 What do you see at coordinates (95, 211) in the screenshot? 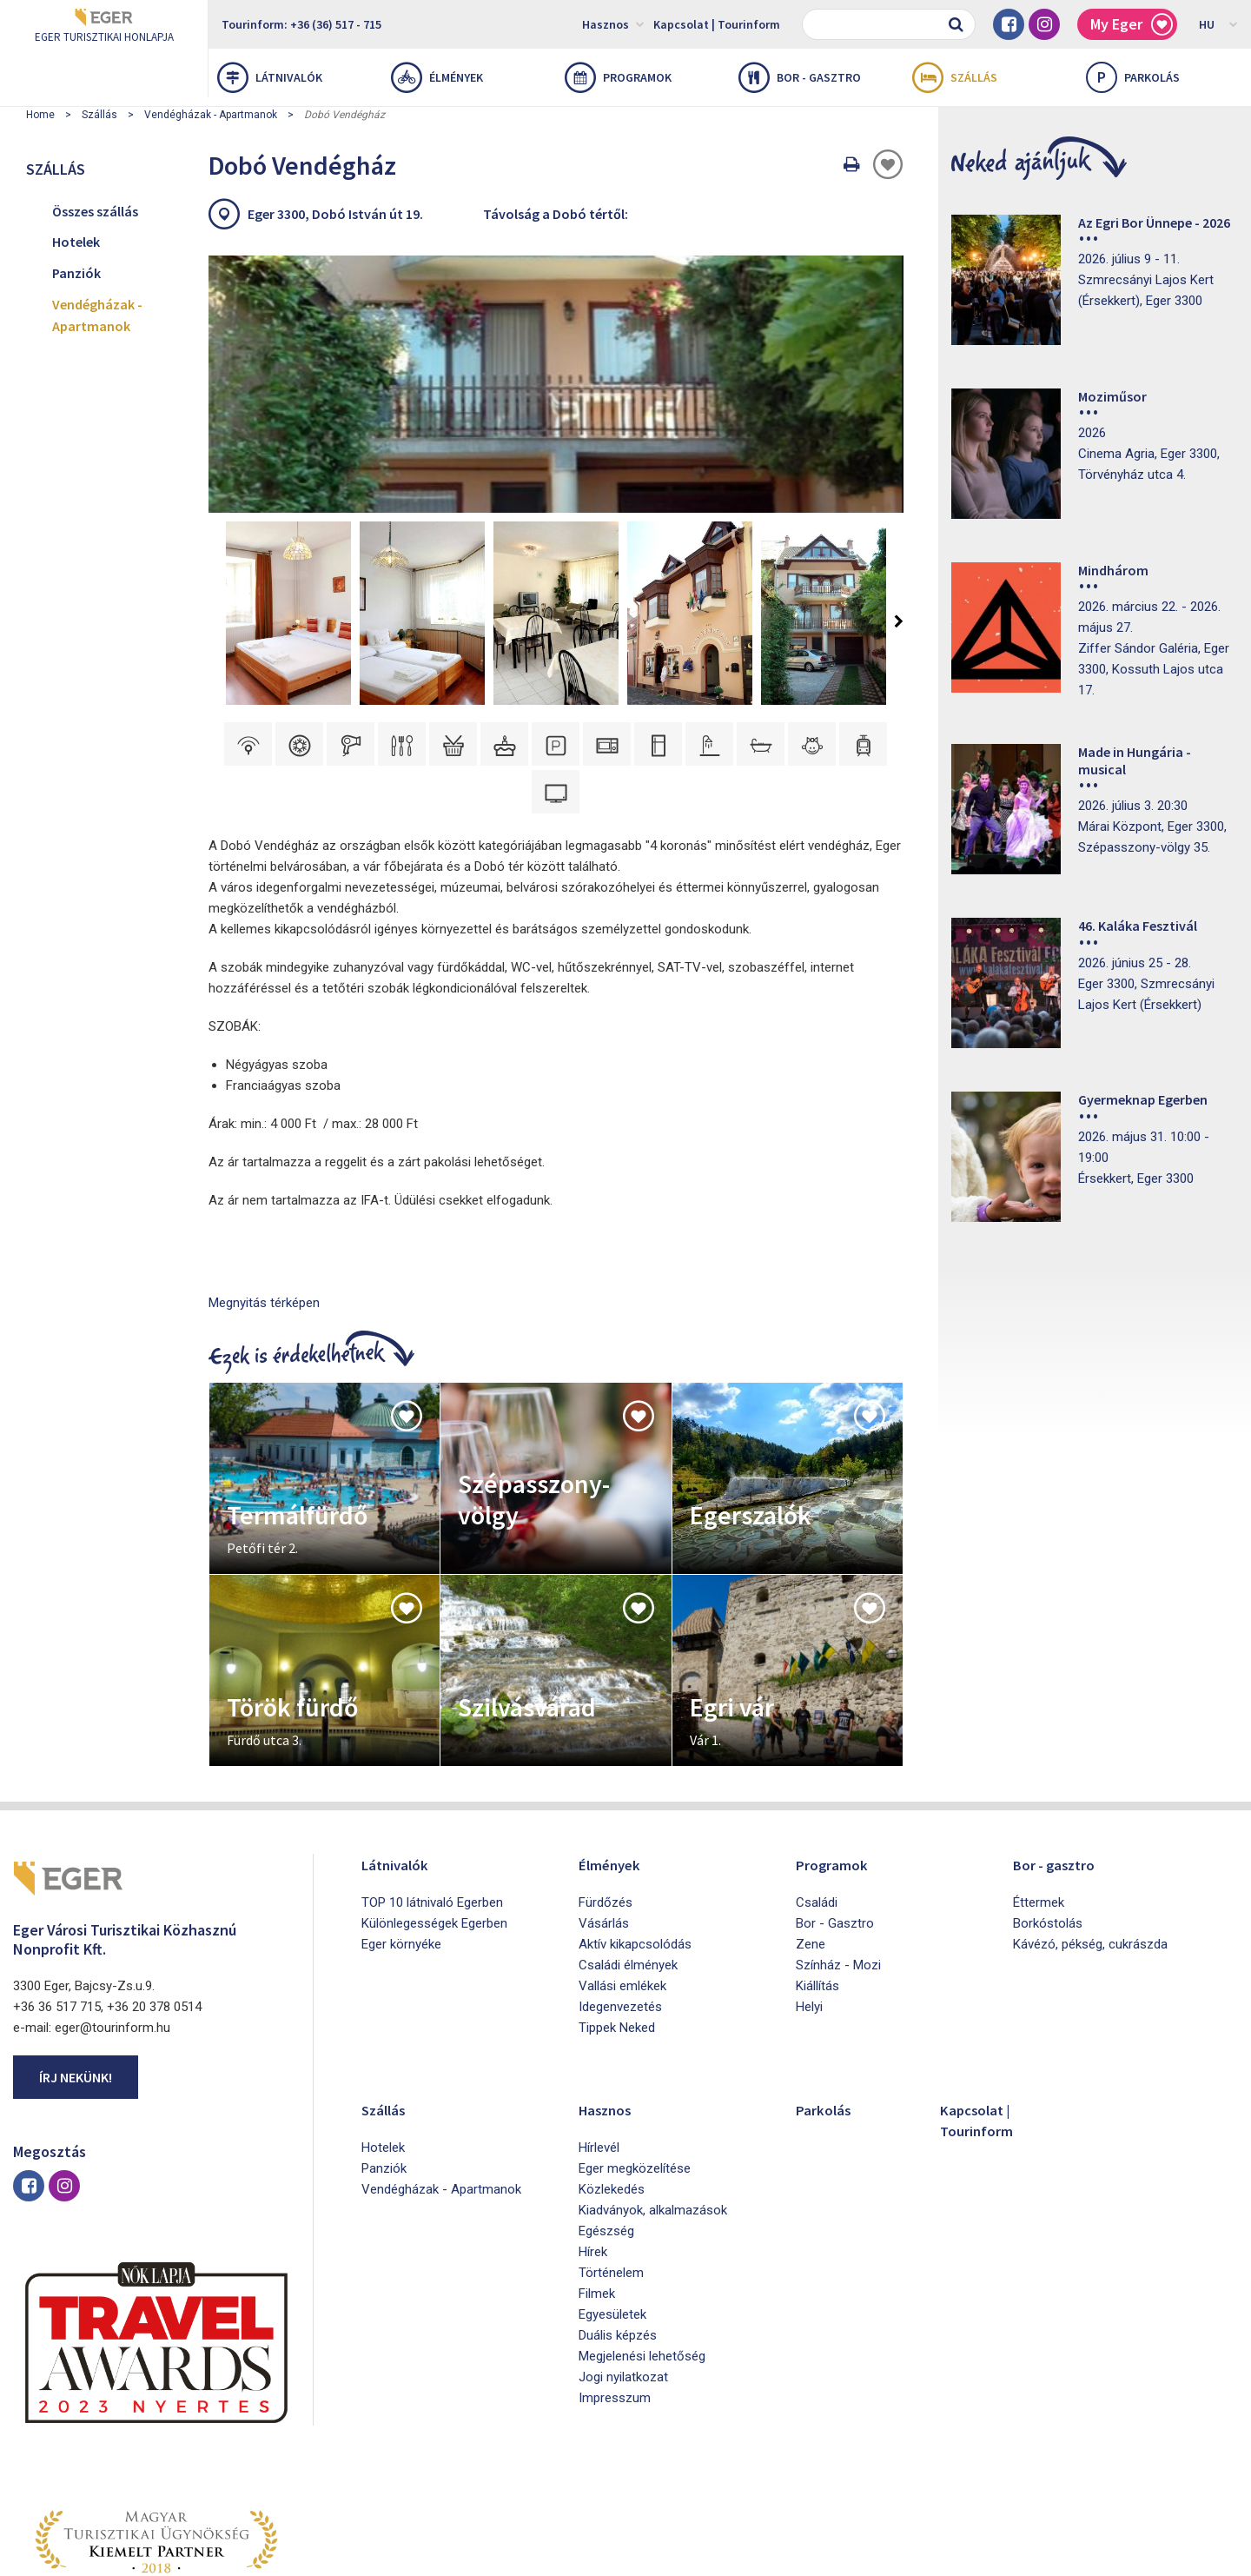
I see `Összes szállás` at bounding box center [95, 211].